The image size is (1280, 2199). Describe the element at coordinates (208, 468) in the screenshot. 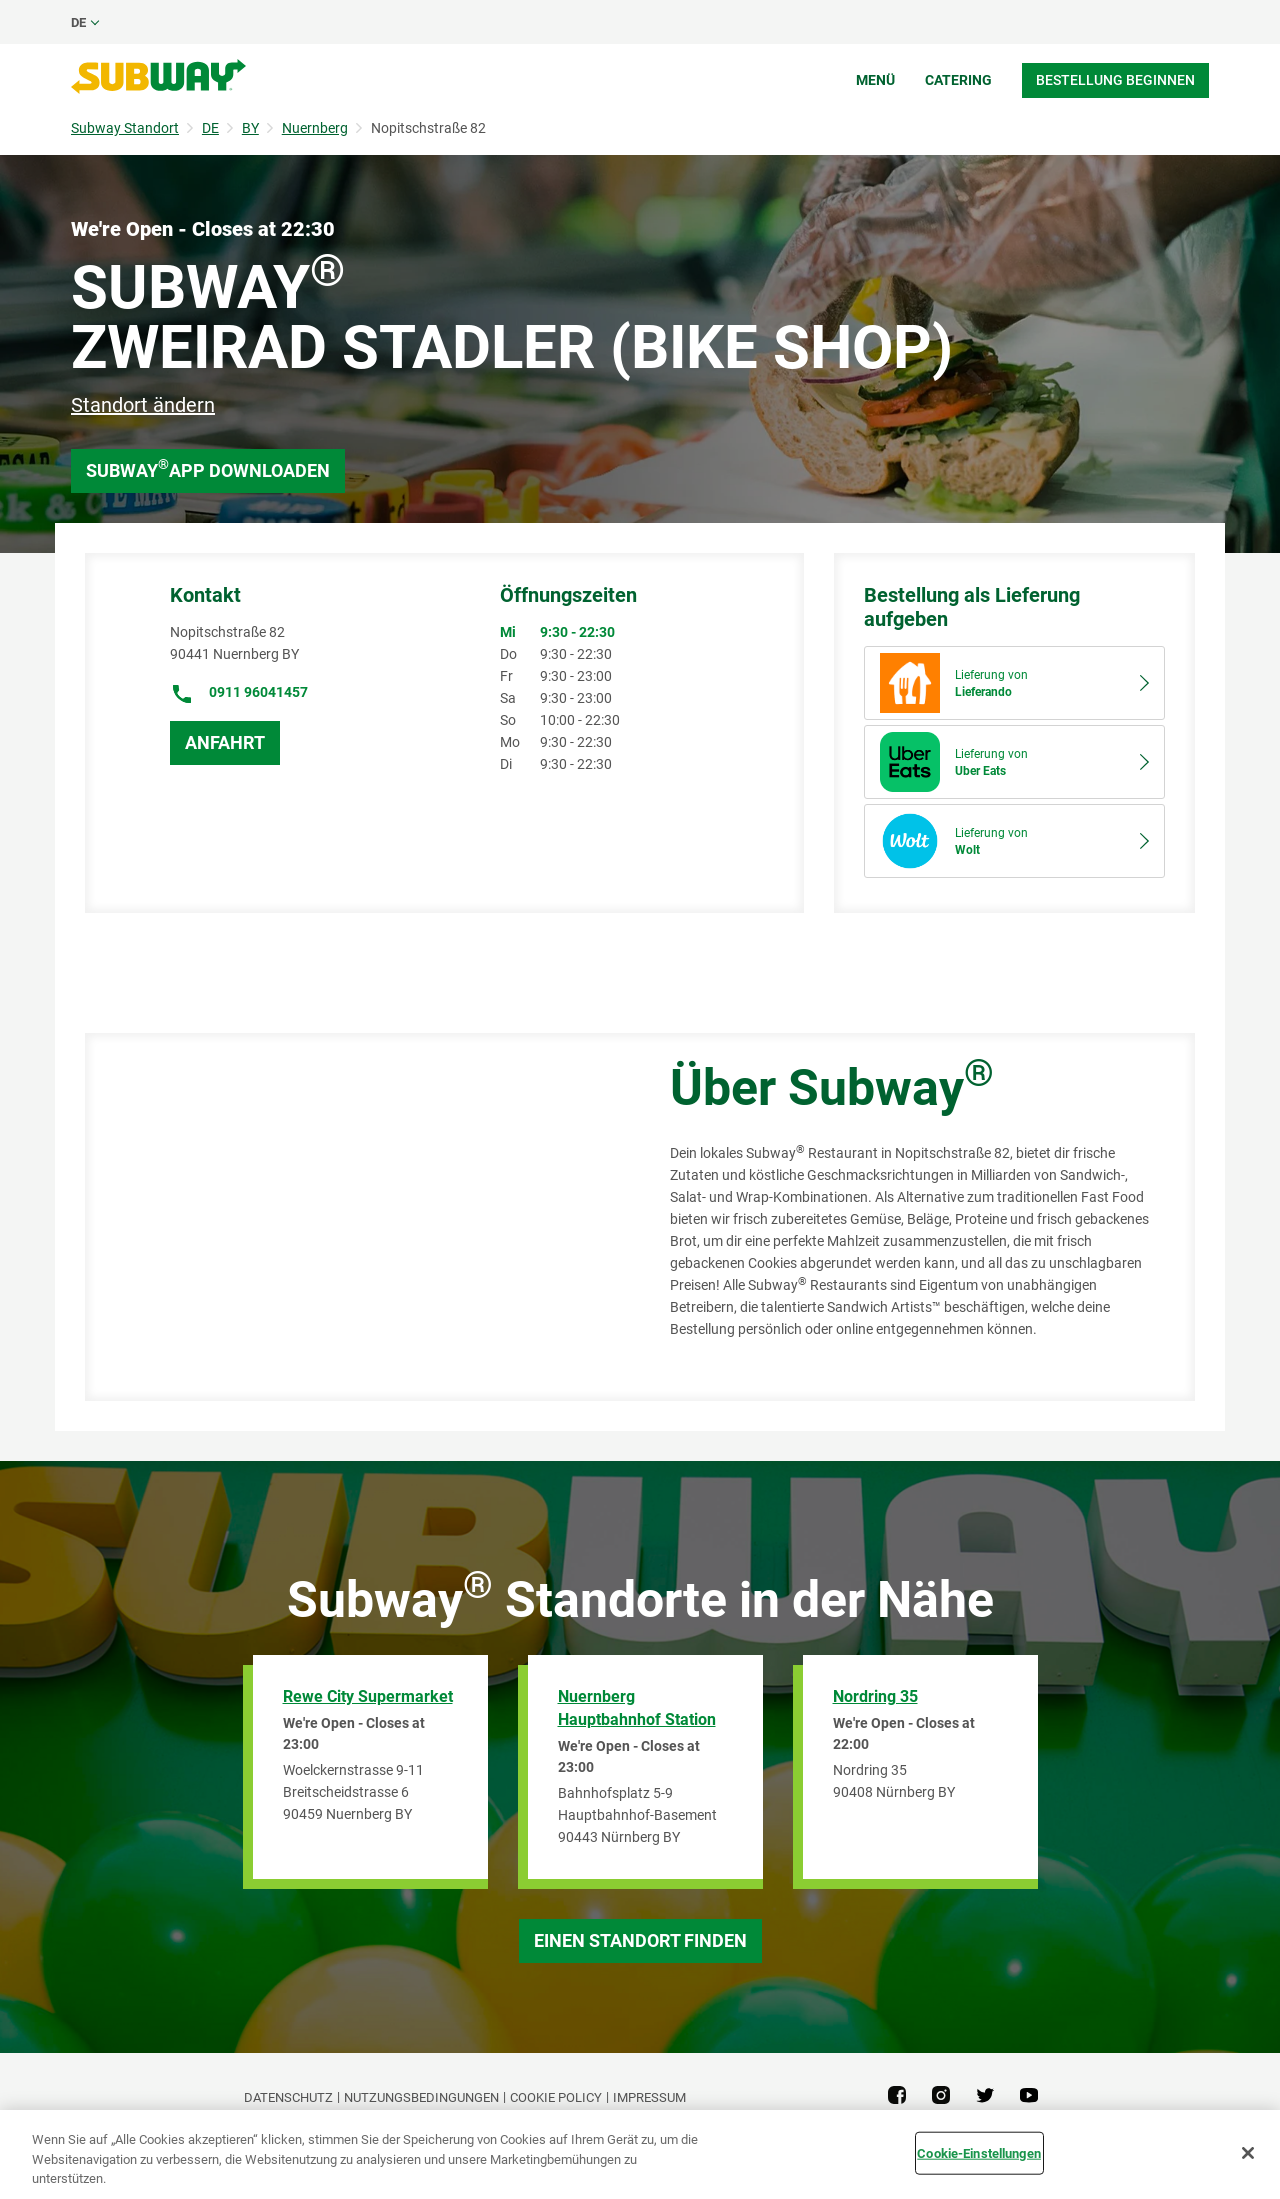

I see `Subway App downloaden` at that location.